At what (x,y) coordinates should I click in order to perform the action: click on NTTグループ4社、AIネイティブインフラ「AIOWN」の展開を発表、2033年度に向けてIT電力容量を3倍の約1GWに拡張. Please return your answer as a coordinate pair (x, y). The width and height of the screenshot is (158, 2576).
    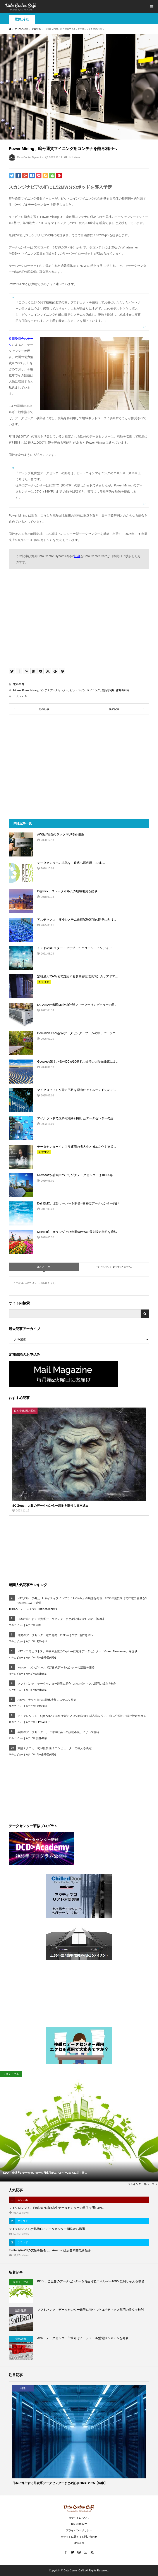
    Looking at the image, I should click on (82, 1600).